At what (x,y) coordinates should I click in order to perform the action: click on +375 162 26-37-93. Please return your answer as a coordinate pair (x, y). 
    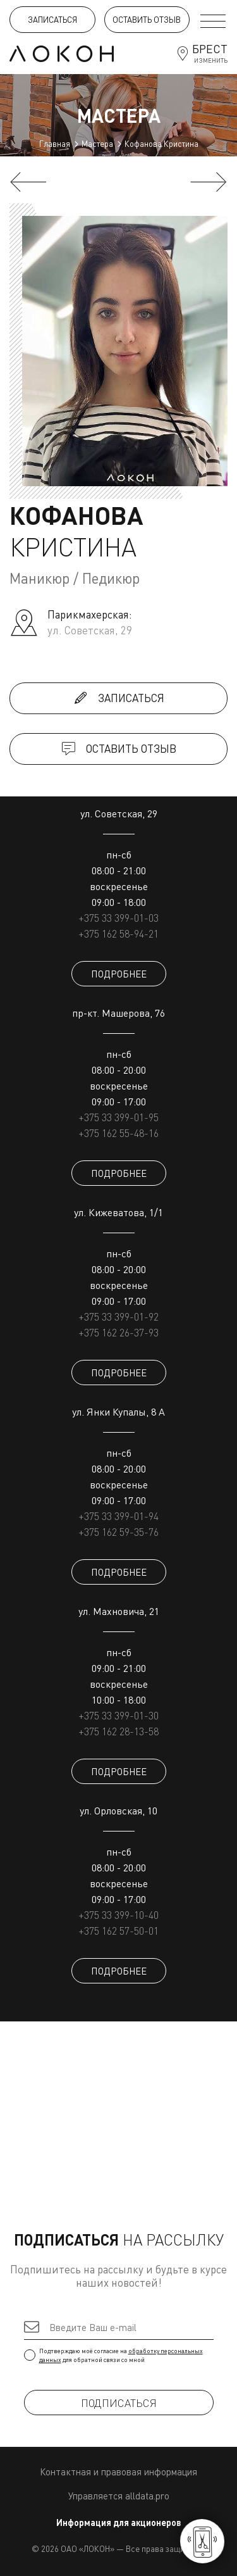
    Looking at the image, I should click on (118, 1332).